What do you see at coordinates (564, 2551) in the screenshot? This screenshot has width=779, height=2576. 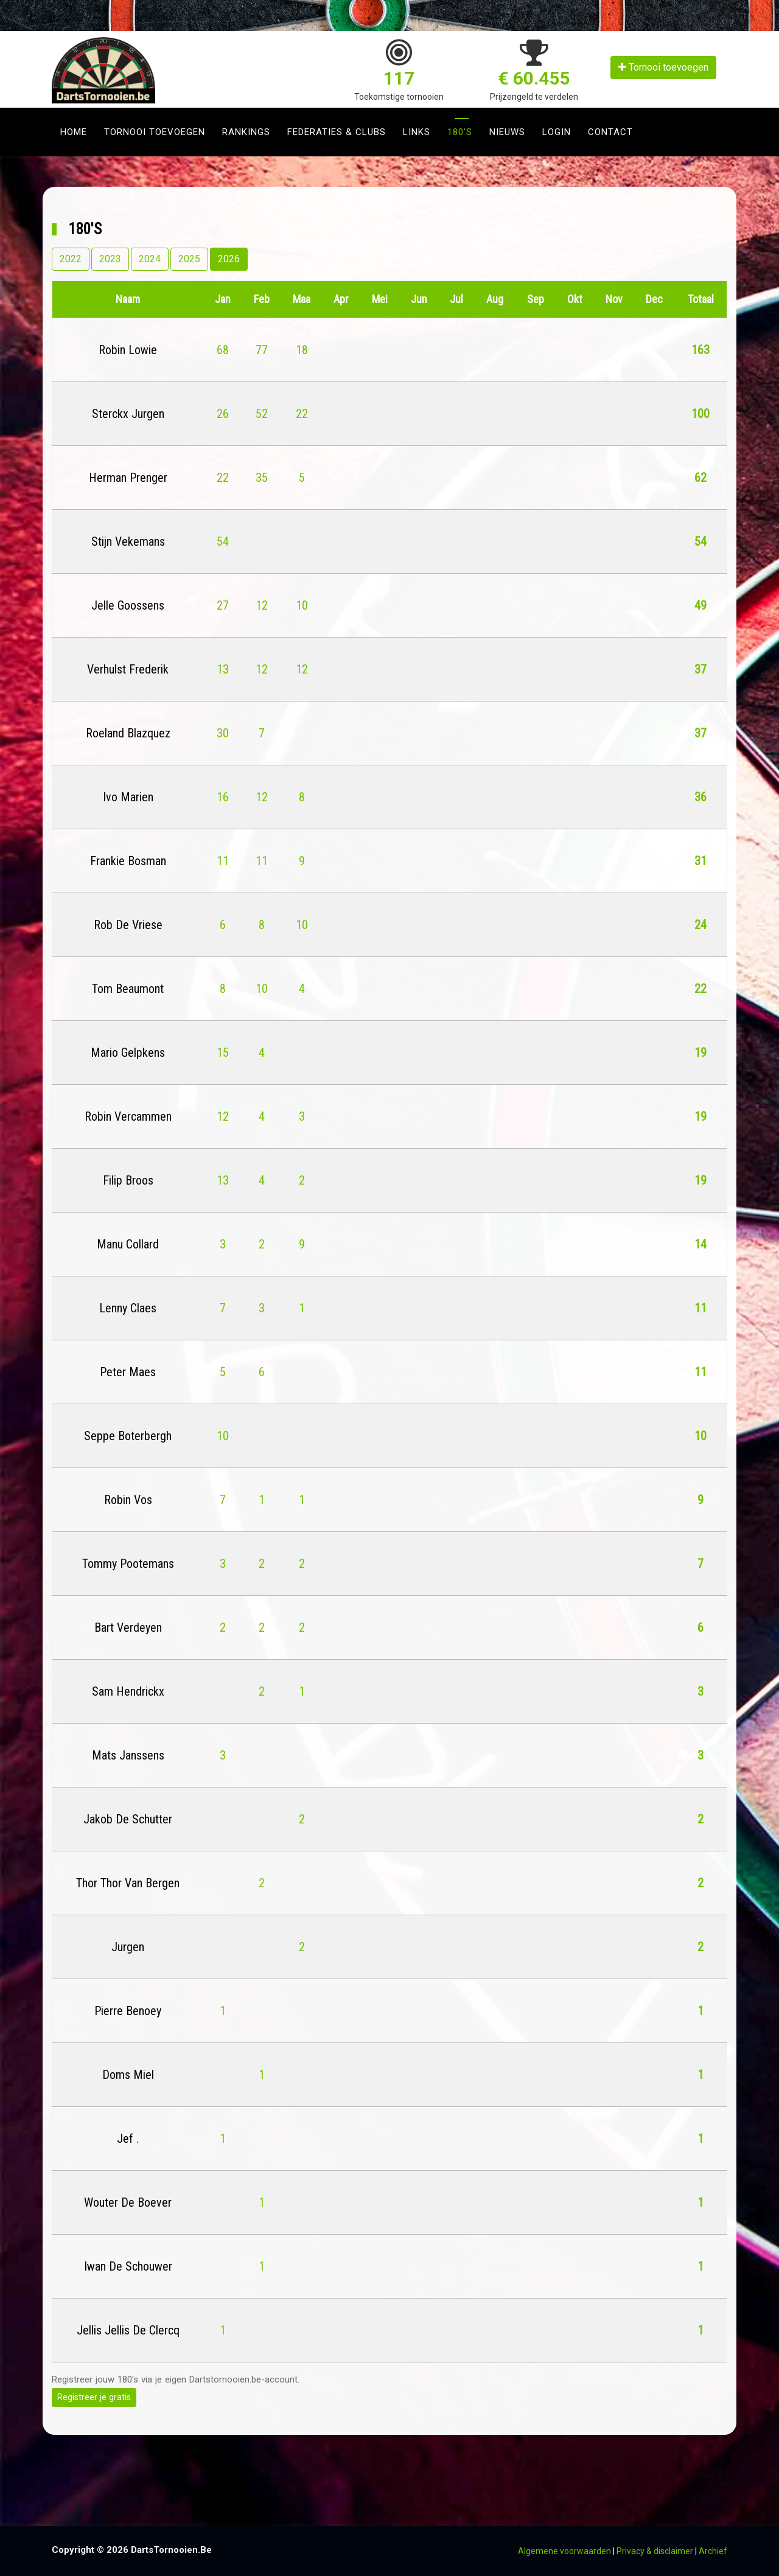 I see `Algemene voorwaarden` at bounding box center [564, 2551].